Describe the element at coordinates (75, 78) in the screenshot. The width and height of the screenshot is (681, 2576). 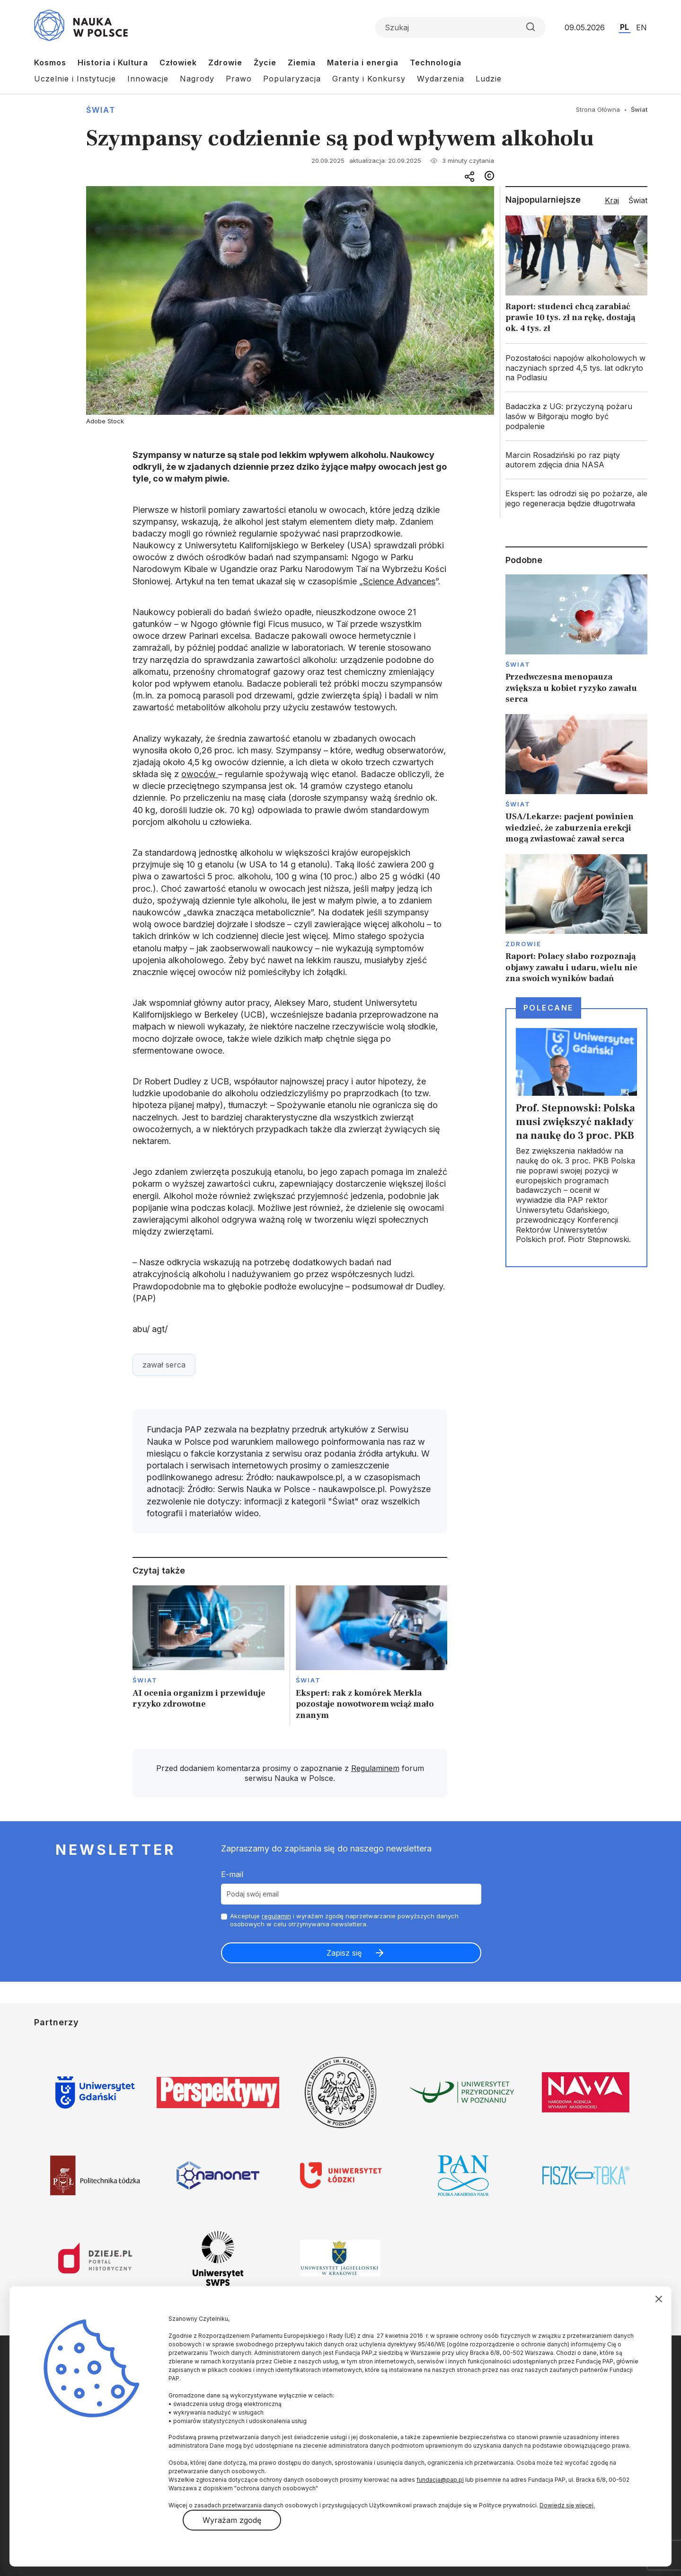
I see `Uczelnie i Instytucje` at that location.